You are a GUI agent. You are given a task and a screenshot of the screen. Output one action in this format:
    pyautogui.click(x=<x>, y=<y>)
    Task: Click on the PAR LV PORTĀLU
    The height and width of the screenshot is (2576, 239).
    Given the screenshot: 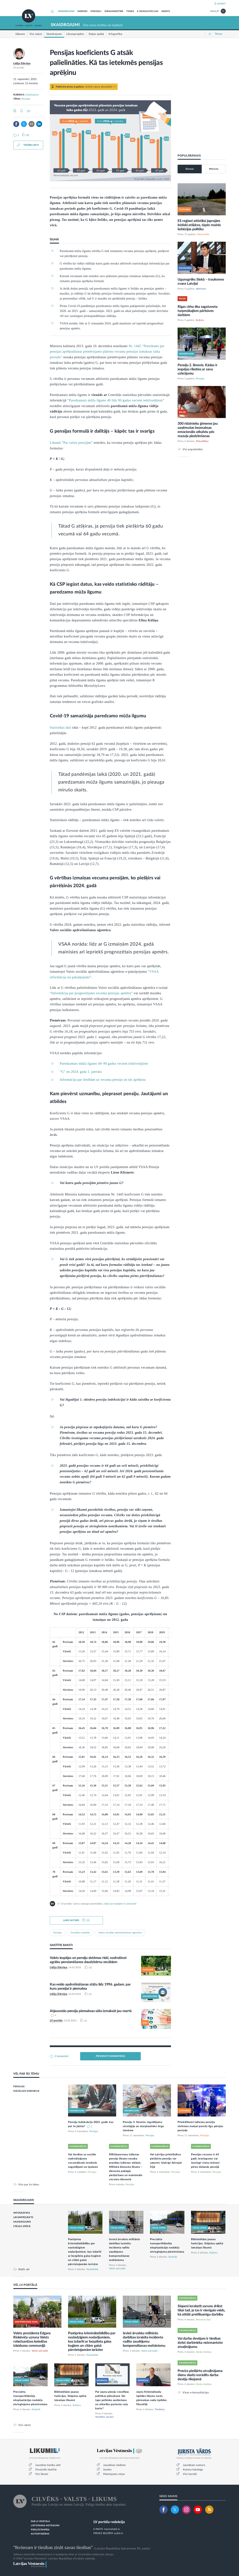 What is the action you would take?
    pyautogui.click(x=40, y=2521)
    